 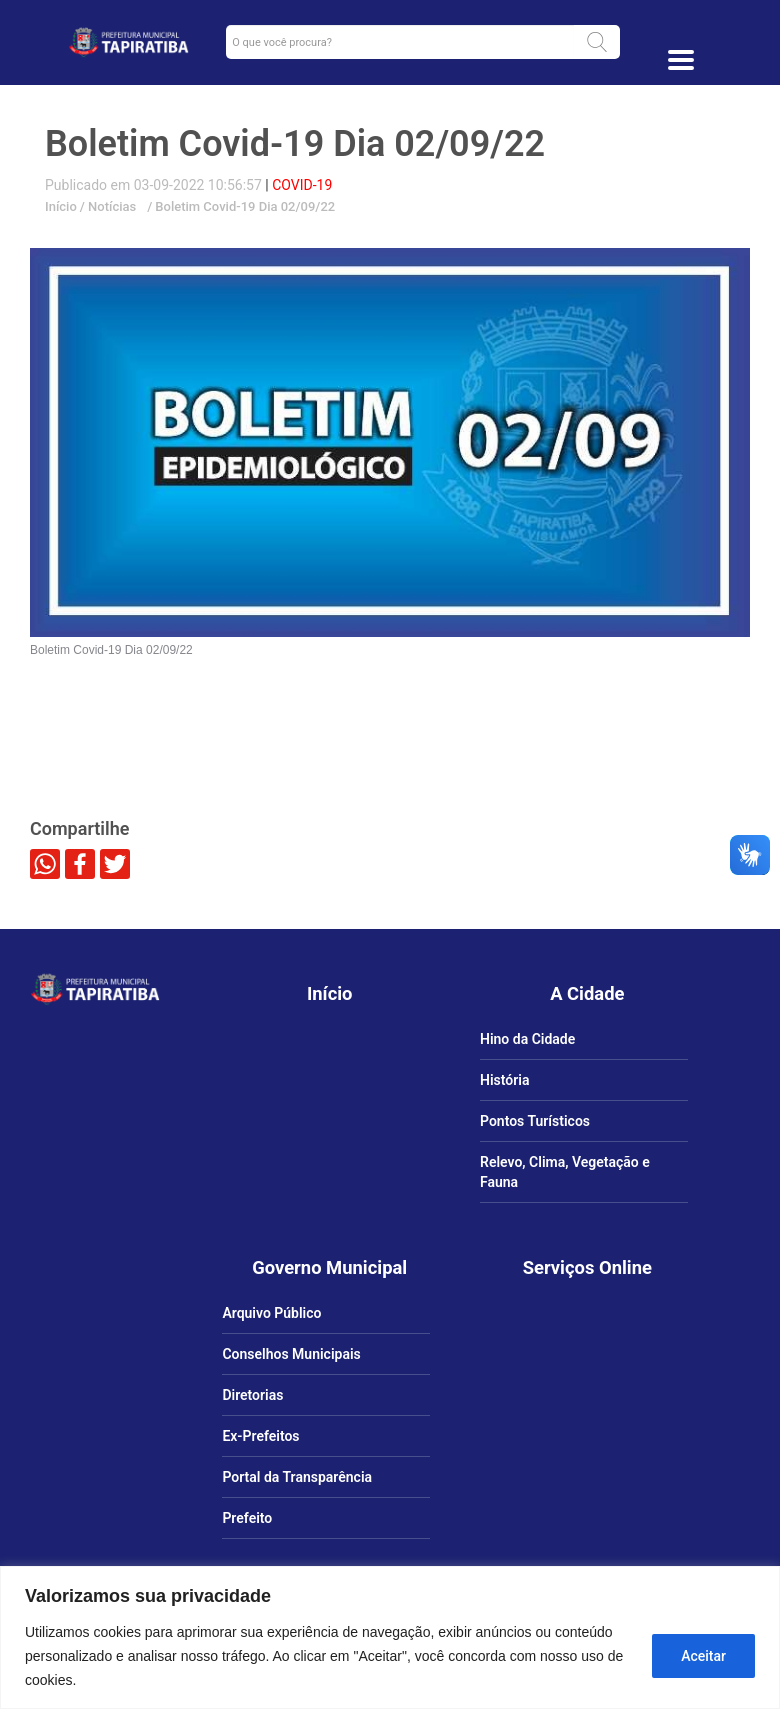 What do you see at coordinates (61, 206) in the screenshot?
I see `Início [link]` at bounding box center [61, 206].